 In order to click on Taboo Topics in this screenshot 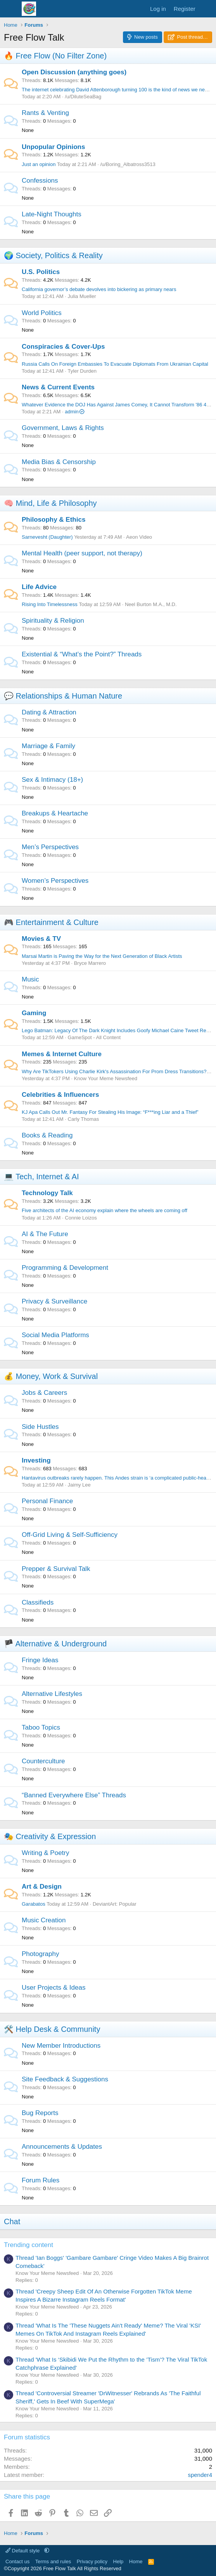, I will do `click(41, 1727)`.